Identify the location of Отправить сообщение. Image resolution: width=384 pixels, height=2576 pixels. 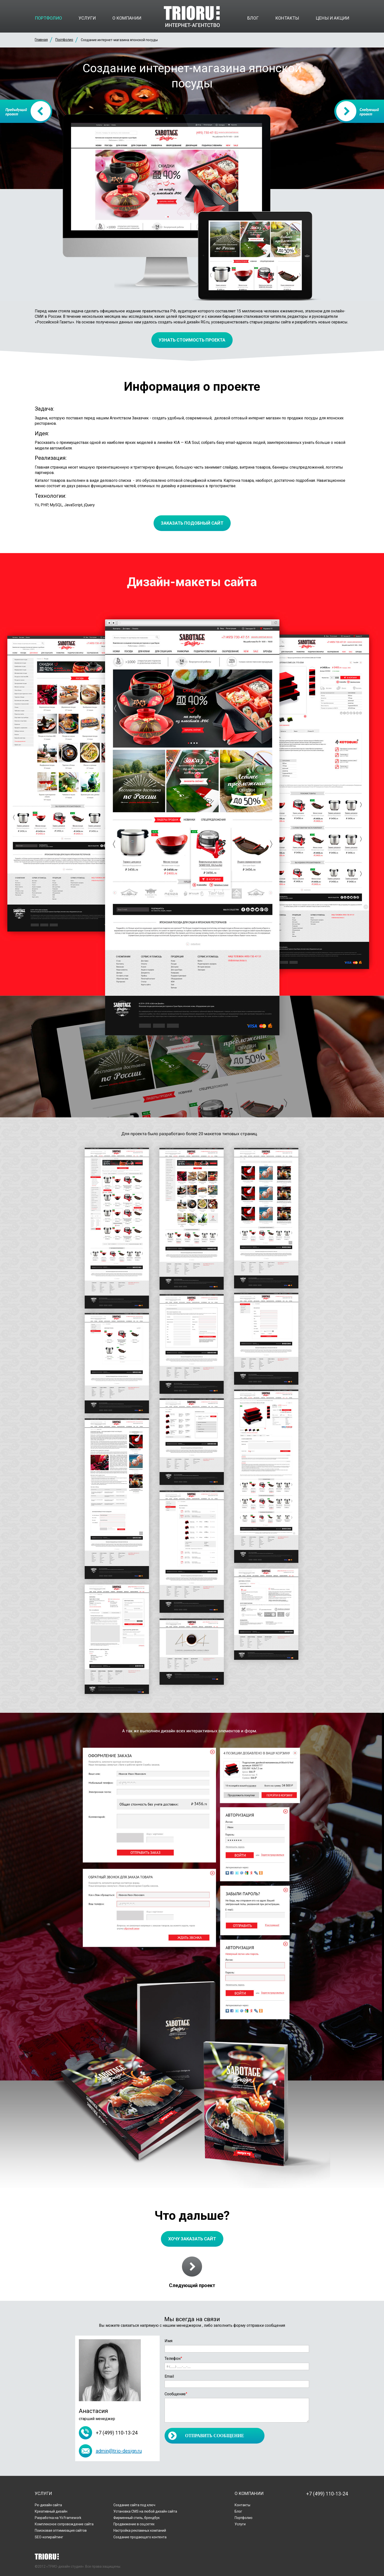
(214, 2435).